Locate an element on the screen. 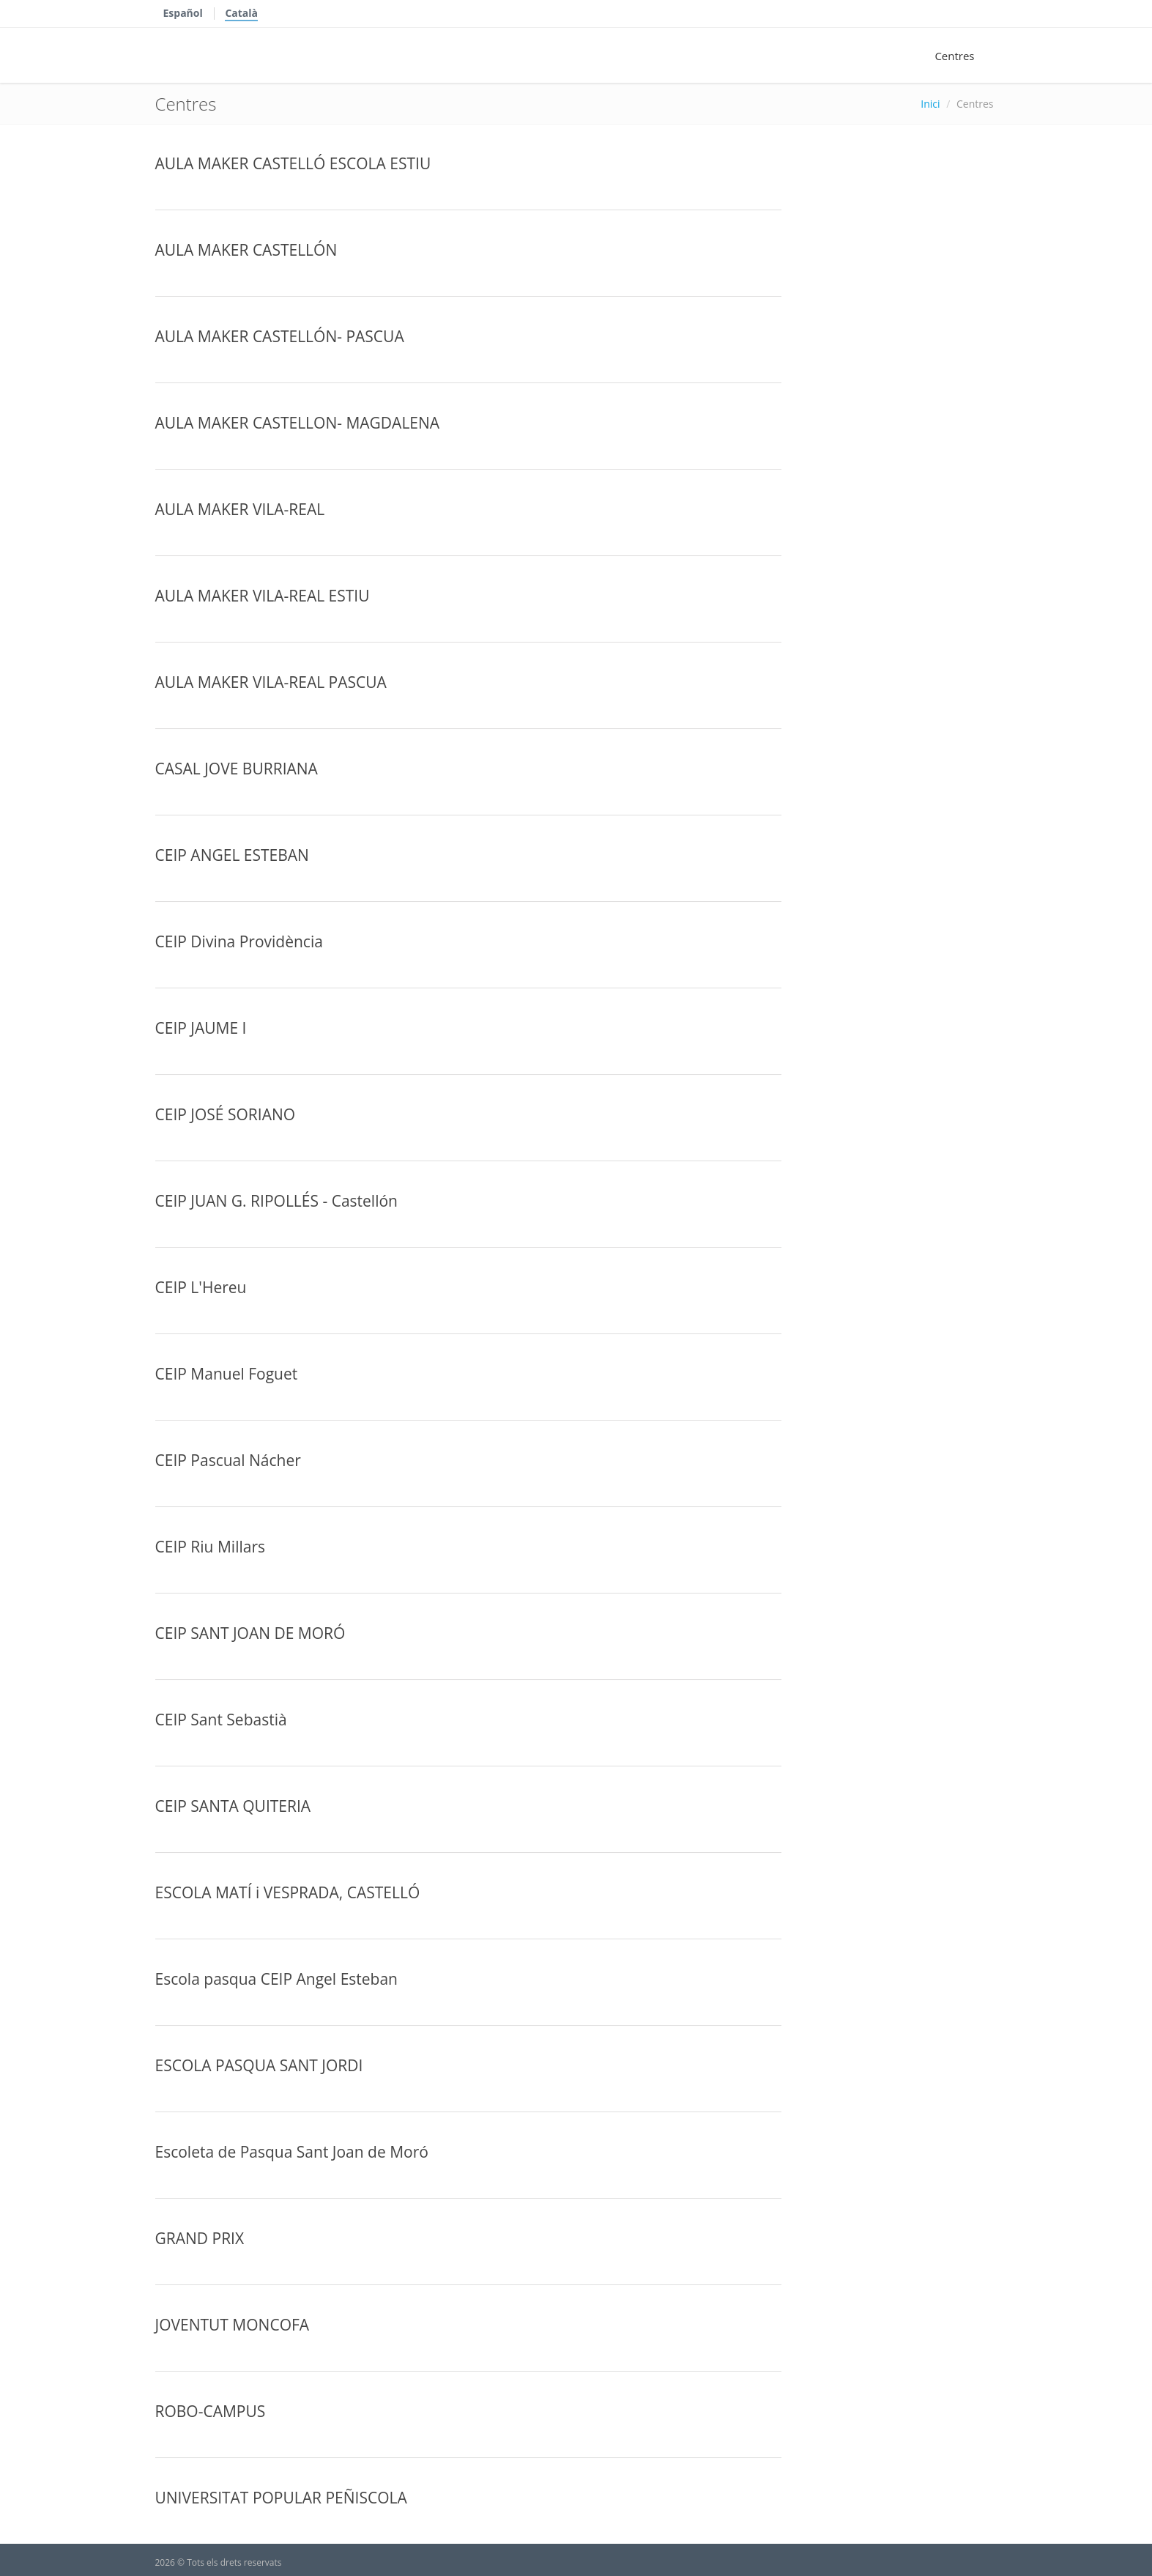 The height and width of the screenshot is (2576, 1152). ESCOLA PASQUA SANT JORDI is located at coordinates (259, 2065).